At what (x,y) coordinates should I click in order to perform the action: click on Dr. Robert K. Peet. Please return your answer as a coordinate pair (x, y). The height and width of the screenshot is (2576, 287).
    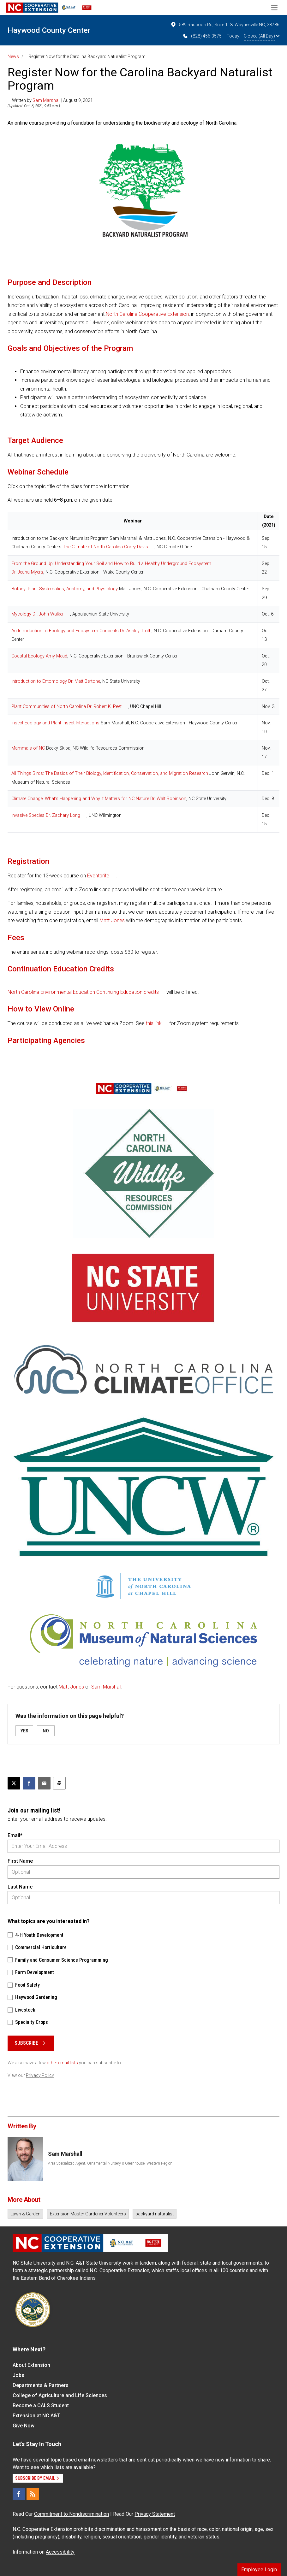
    Looking at the image, I should click on (104, 706).